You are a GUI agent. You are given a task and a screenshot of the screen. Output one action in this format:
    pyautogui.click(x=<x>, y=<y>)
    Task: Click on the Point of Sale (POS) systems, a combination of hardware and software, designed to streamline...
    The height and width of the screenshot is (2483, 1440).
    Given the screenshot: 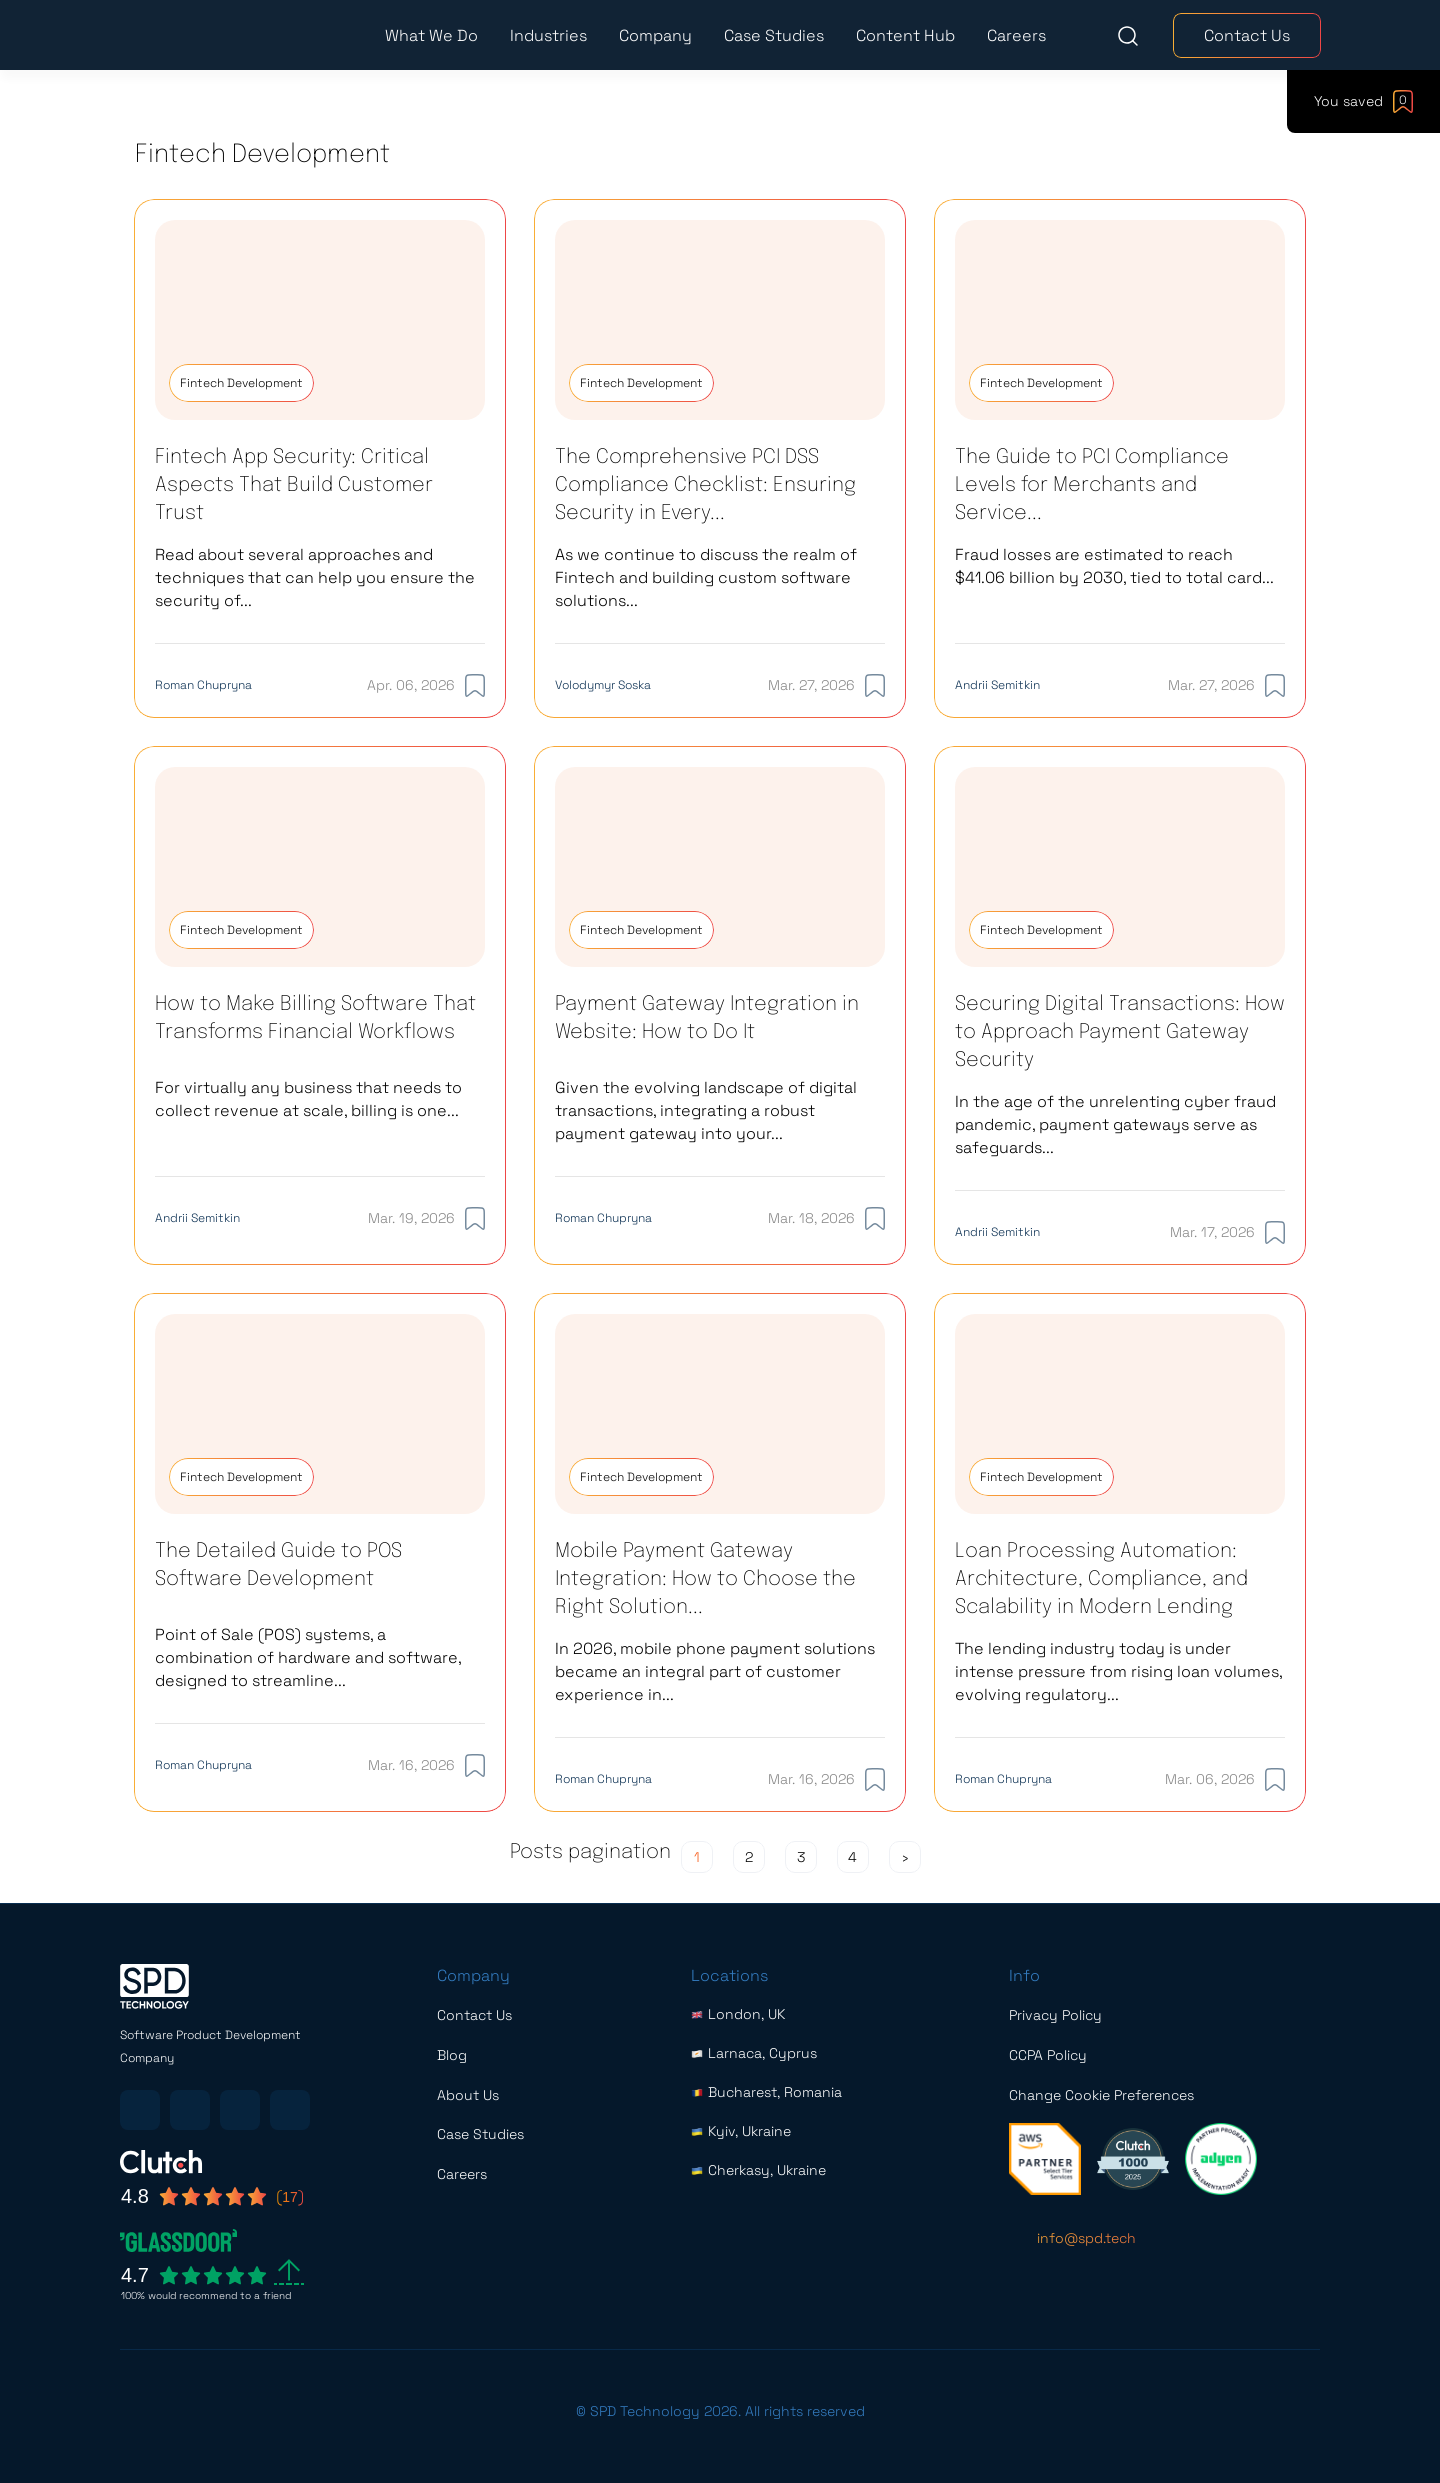 What is the action you would take?
    pyautogui.click(x=308, y=1657)
    